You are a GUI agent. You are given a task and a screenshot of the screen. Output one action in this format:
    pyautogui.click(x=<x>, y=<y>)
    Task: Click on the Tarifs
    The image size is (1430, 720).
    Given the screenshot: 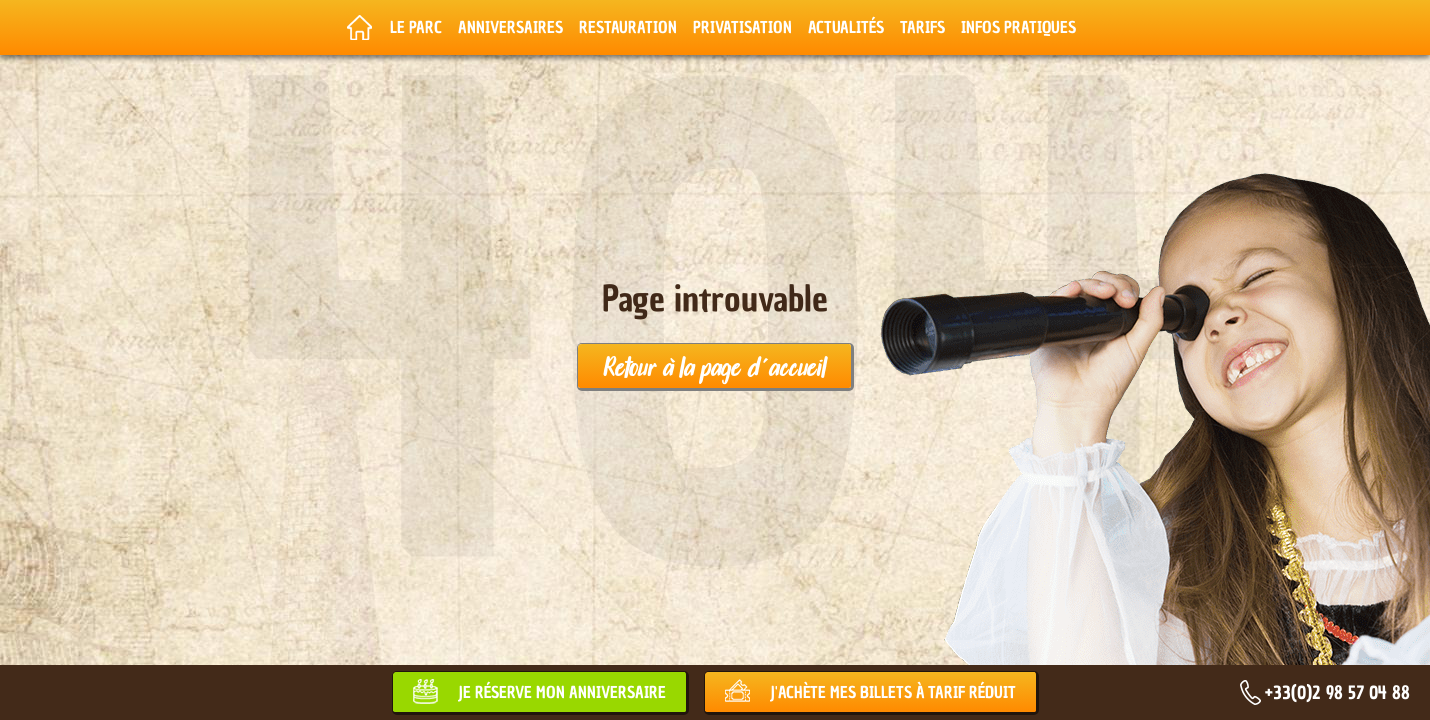 What is the action you would take?
    pyautogui.click(x=922, y=27)
    